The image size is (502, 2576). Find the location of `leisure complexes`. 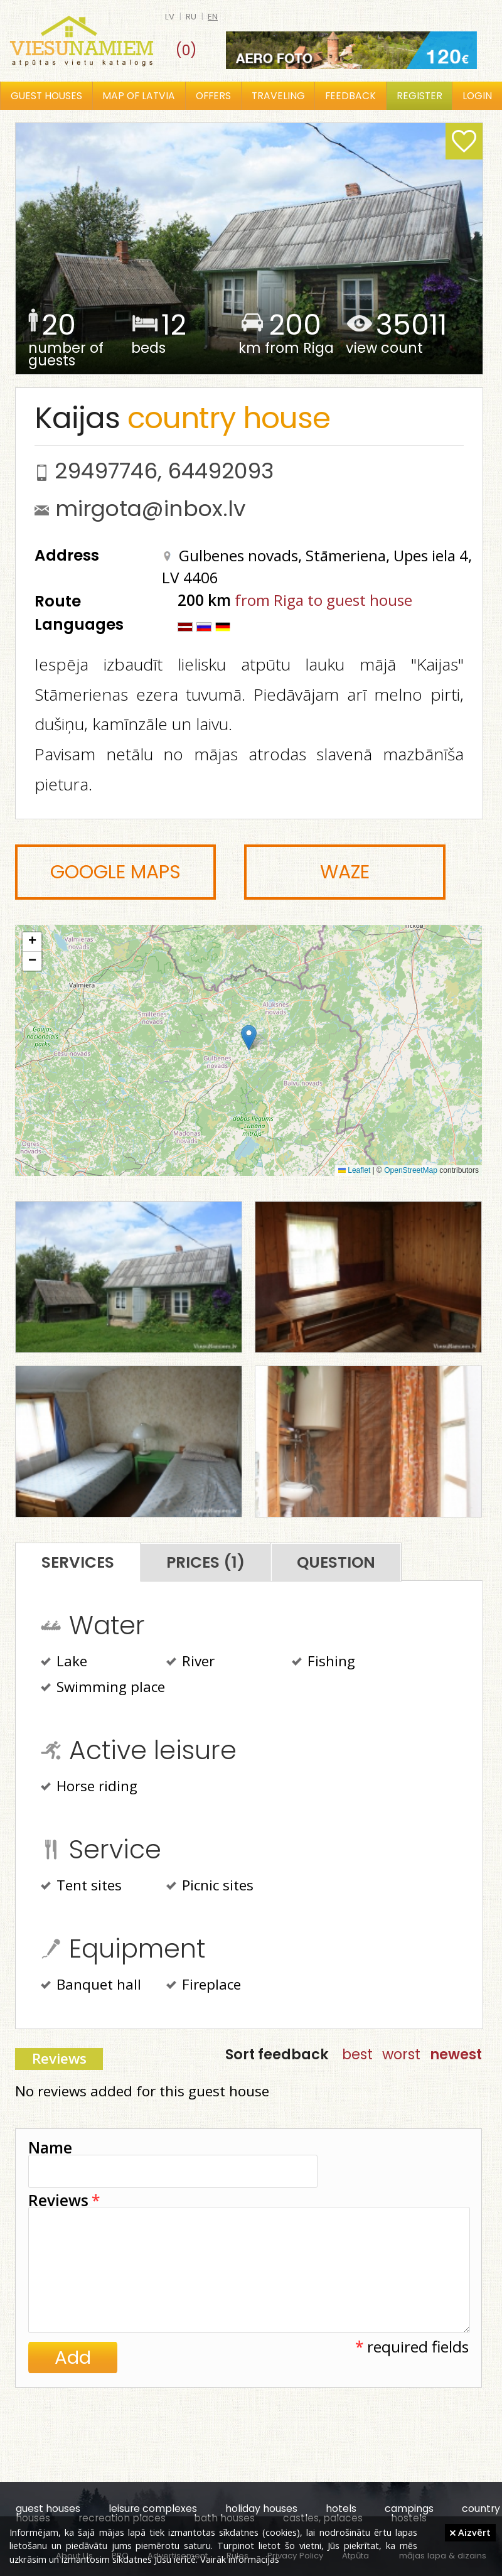

leisure complexes is located at coordinates (153, 2508).